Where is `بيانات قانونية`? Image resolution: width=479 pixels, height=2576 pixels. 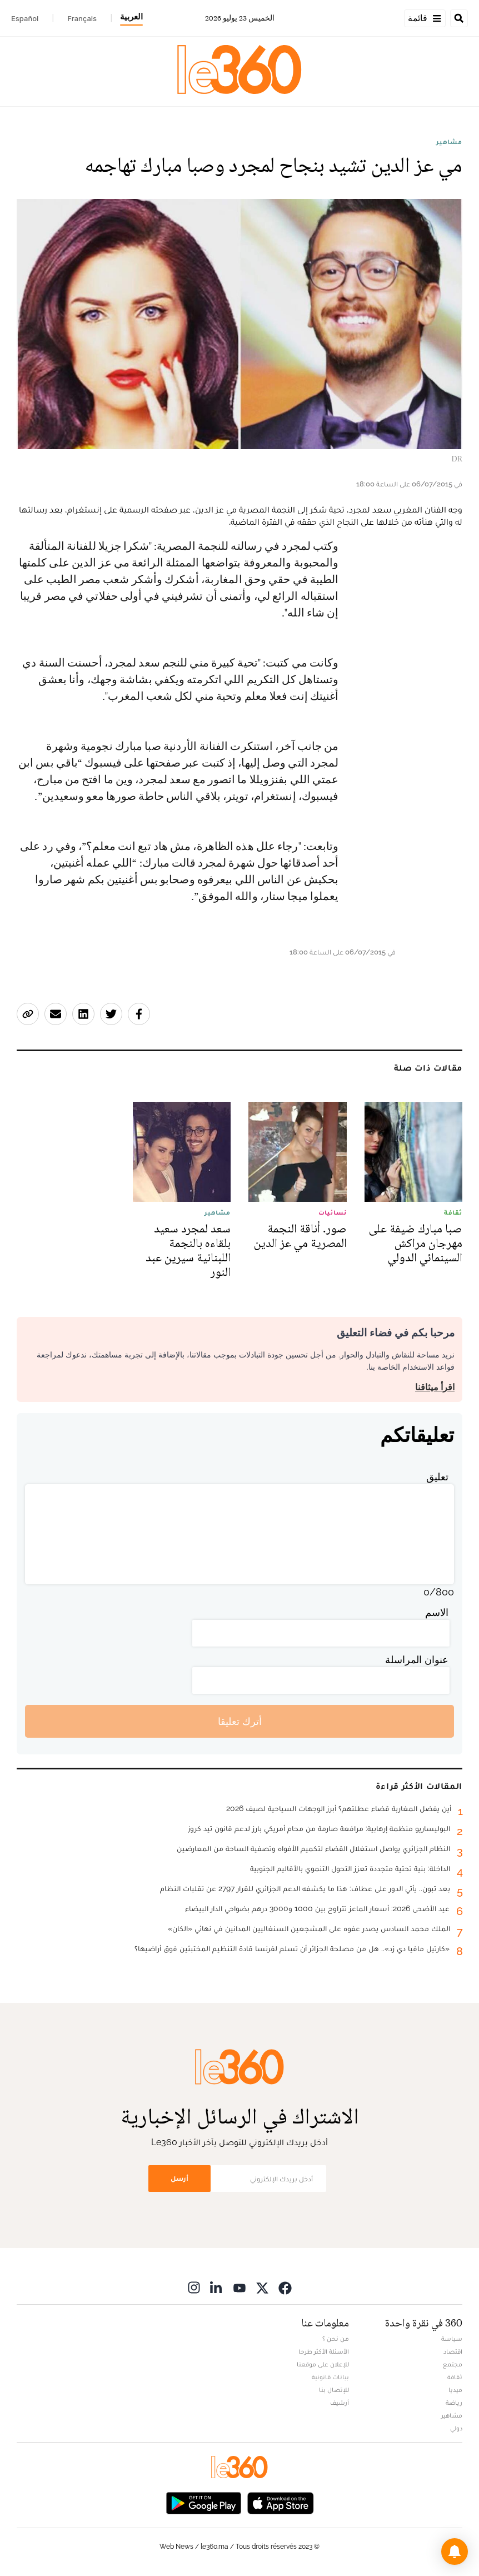
بيانات قانونية is located at coordinates (330, 2377).